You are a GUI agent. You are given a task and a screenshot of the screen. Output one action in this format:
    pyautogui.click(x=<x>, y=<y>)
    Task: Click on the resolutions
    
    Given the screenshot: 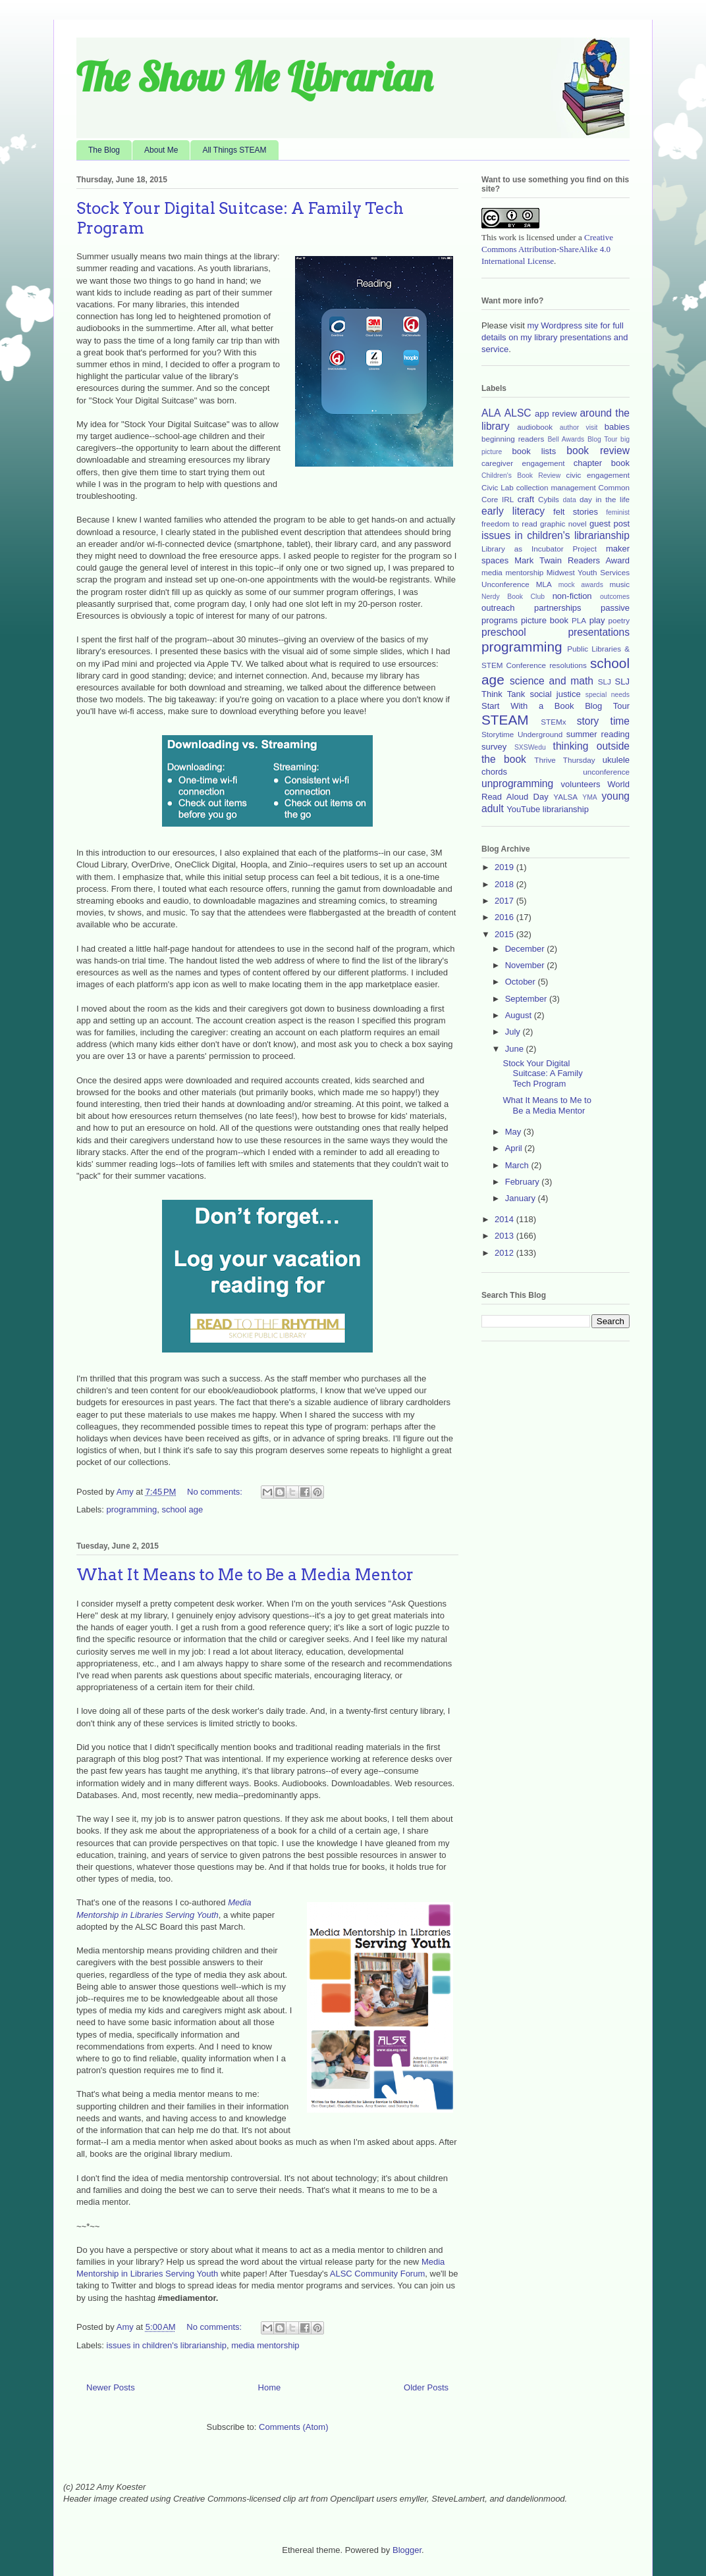 What is the action you would take?
    pyautogui.click(x=568, y=665)
    